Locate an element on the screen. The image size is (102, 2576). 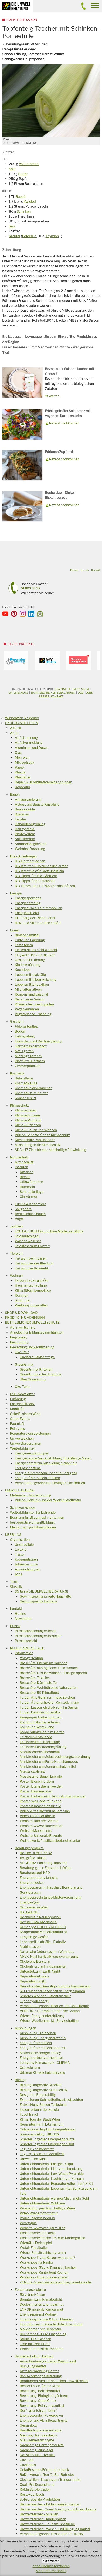
Green Events is located at coordinates (20, 1419).